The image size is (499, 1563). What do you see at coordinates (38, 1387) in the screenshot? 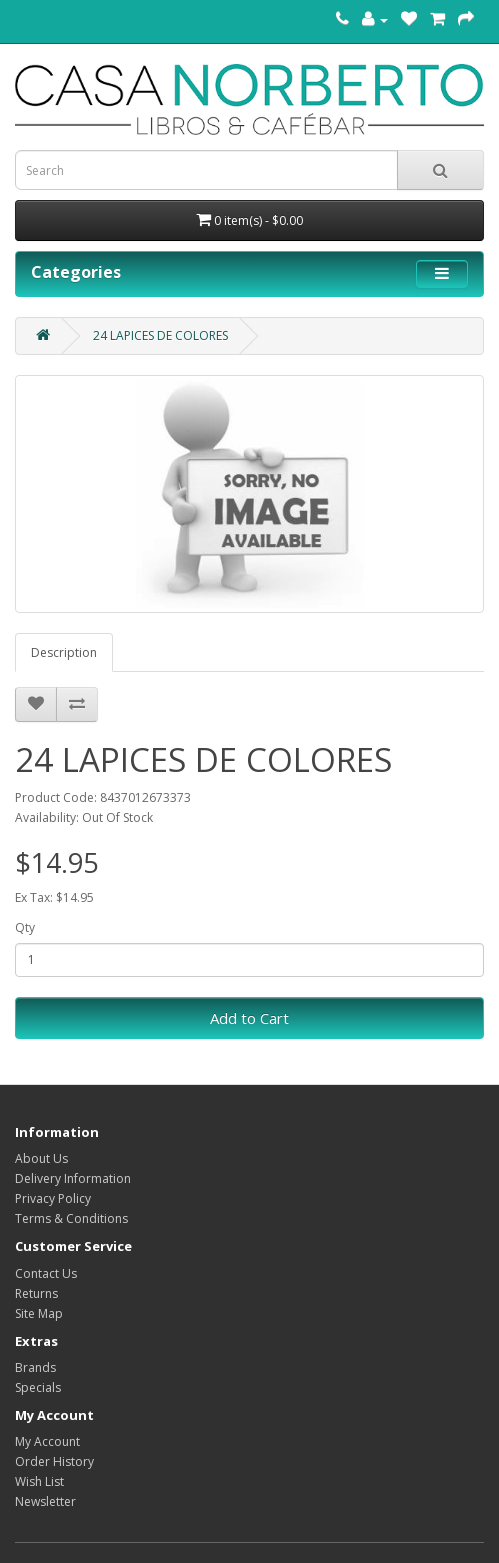
I see `Specials` at bounding box center [38, 1387].